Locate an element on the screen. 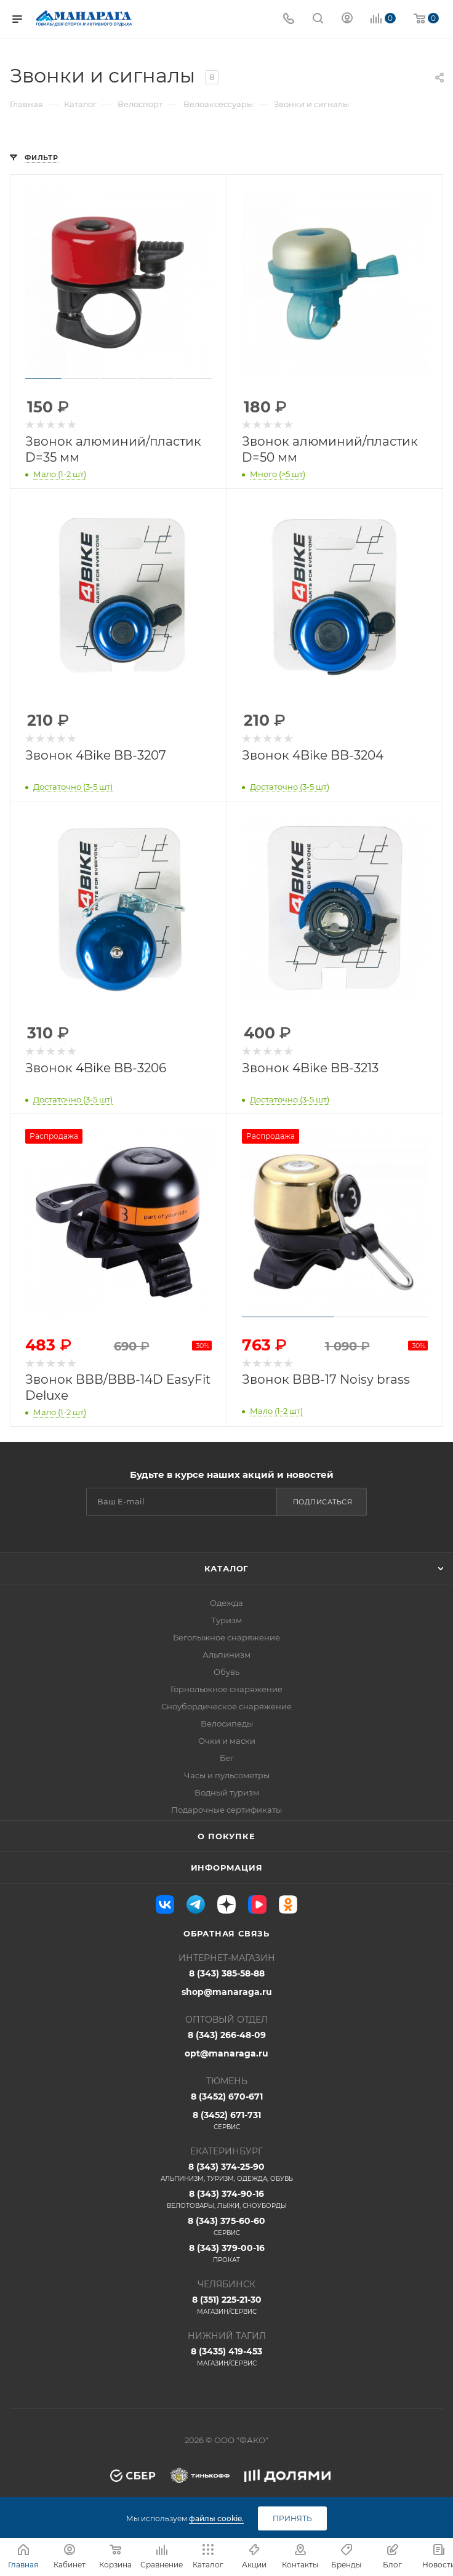 This screenshot has height=2576, width=453. Беголыжное снаряжение is located at coordinates (226, 1637).